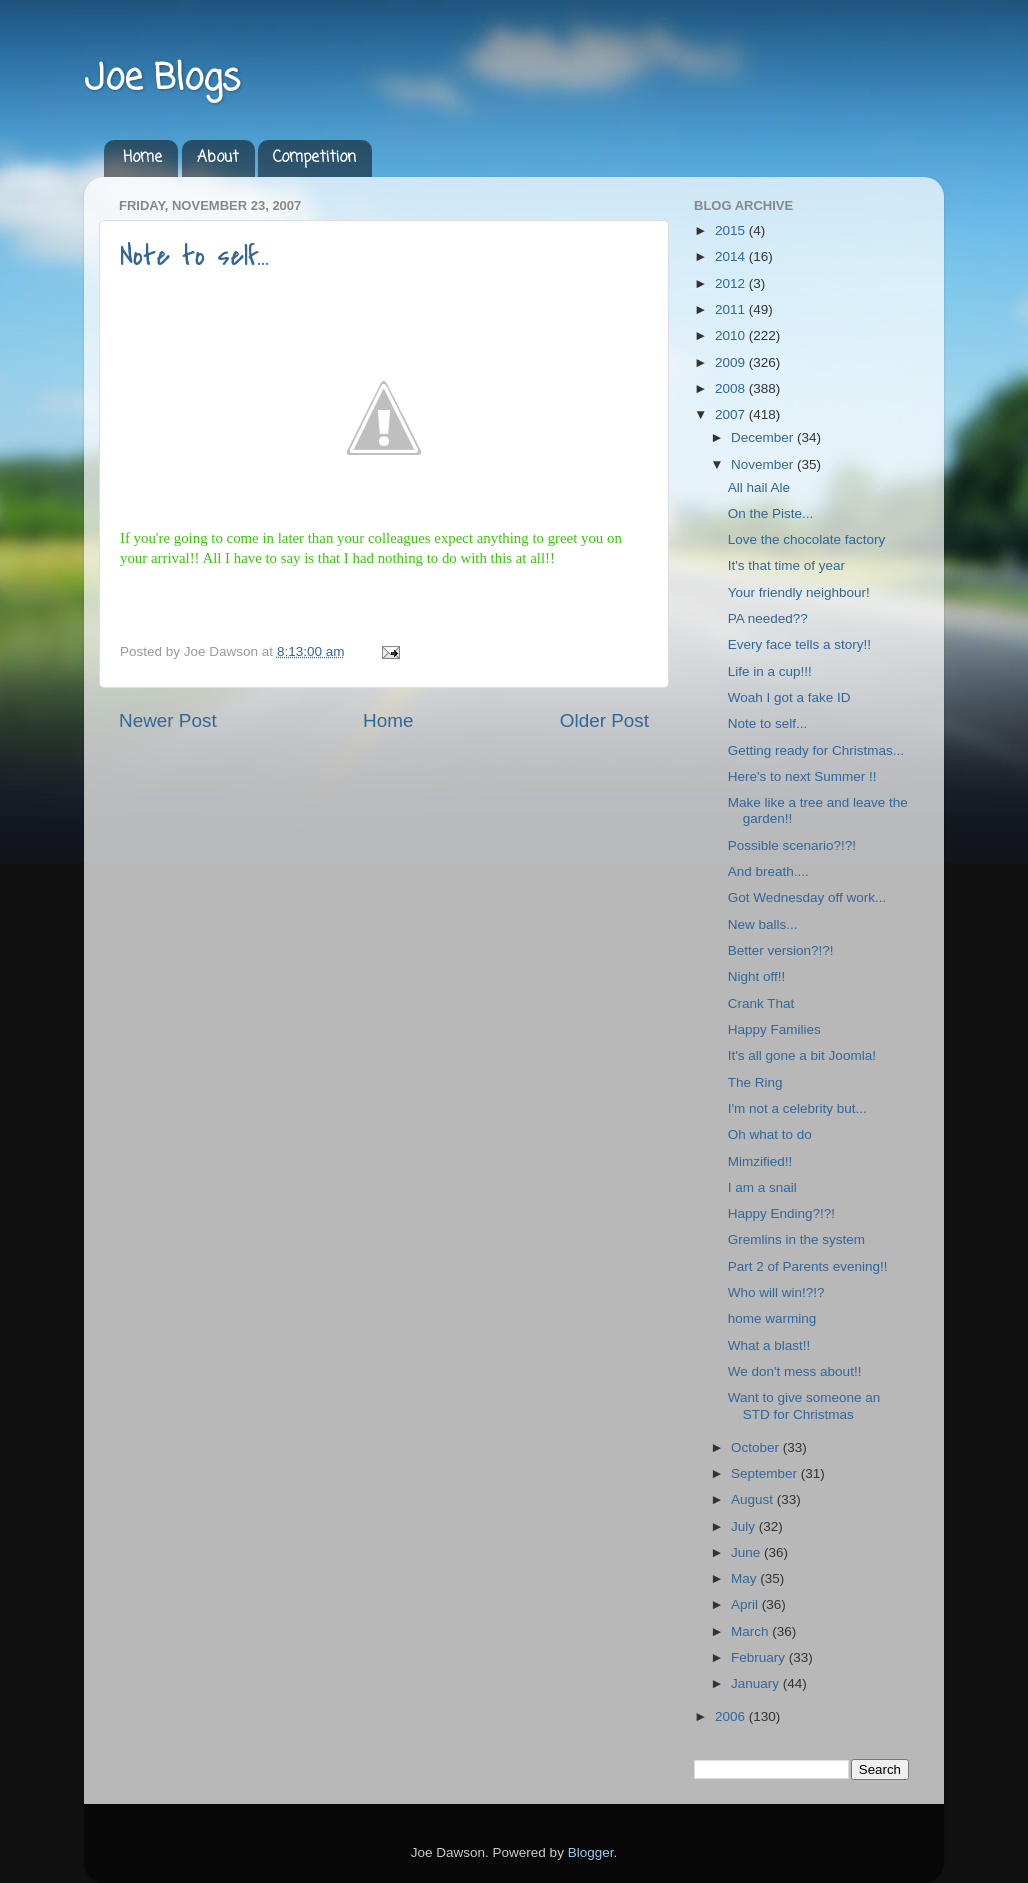 The image size is (1028, 1883). What do you see at coordinates (781, 1213) in the screenshot?
I see `Happy Ending?!?!` at bounding box center [781, 1213].